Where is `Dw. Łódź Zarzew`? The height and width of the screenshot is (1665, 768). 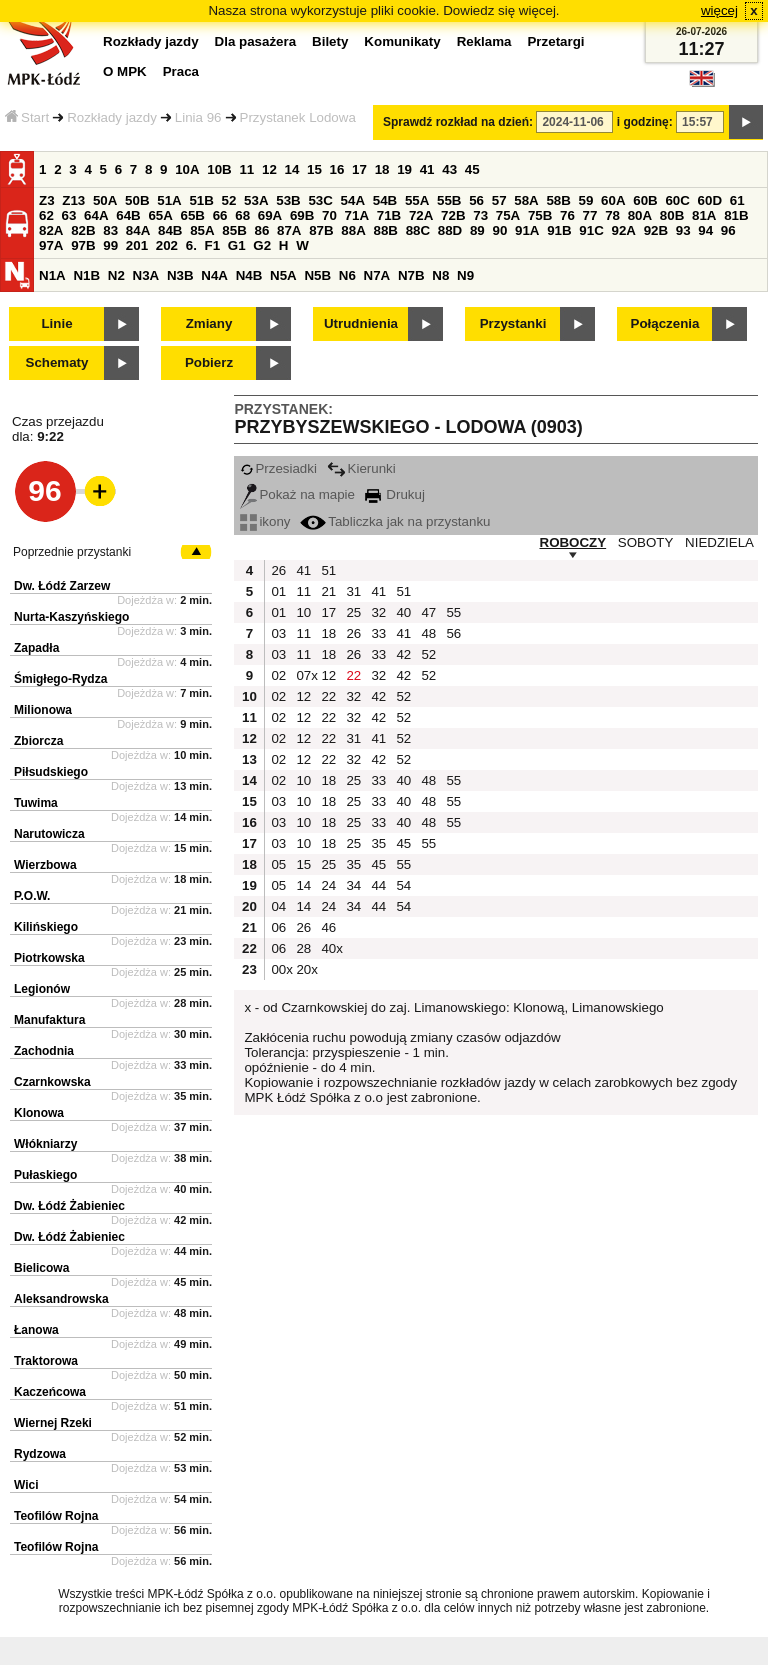 Dw. Łódź Zarzew is located at coordinates (62, 586).